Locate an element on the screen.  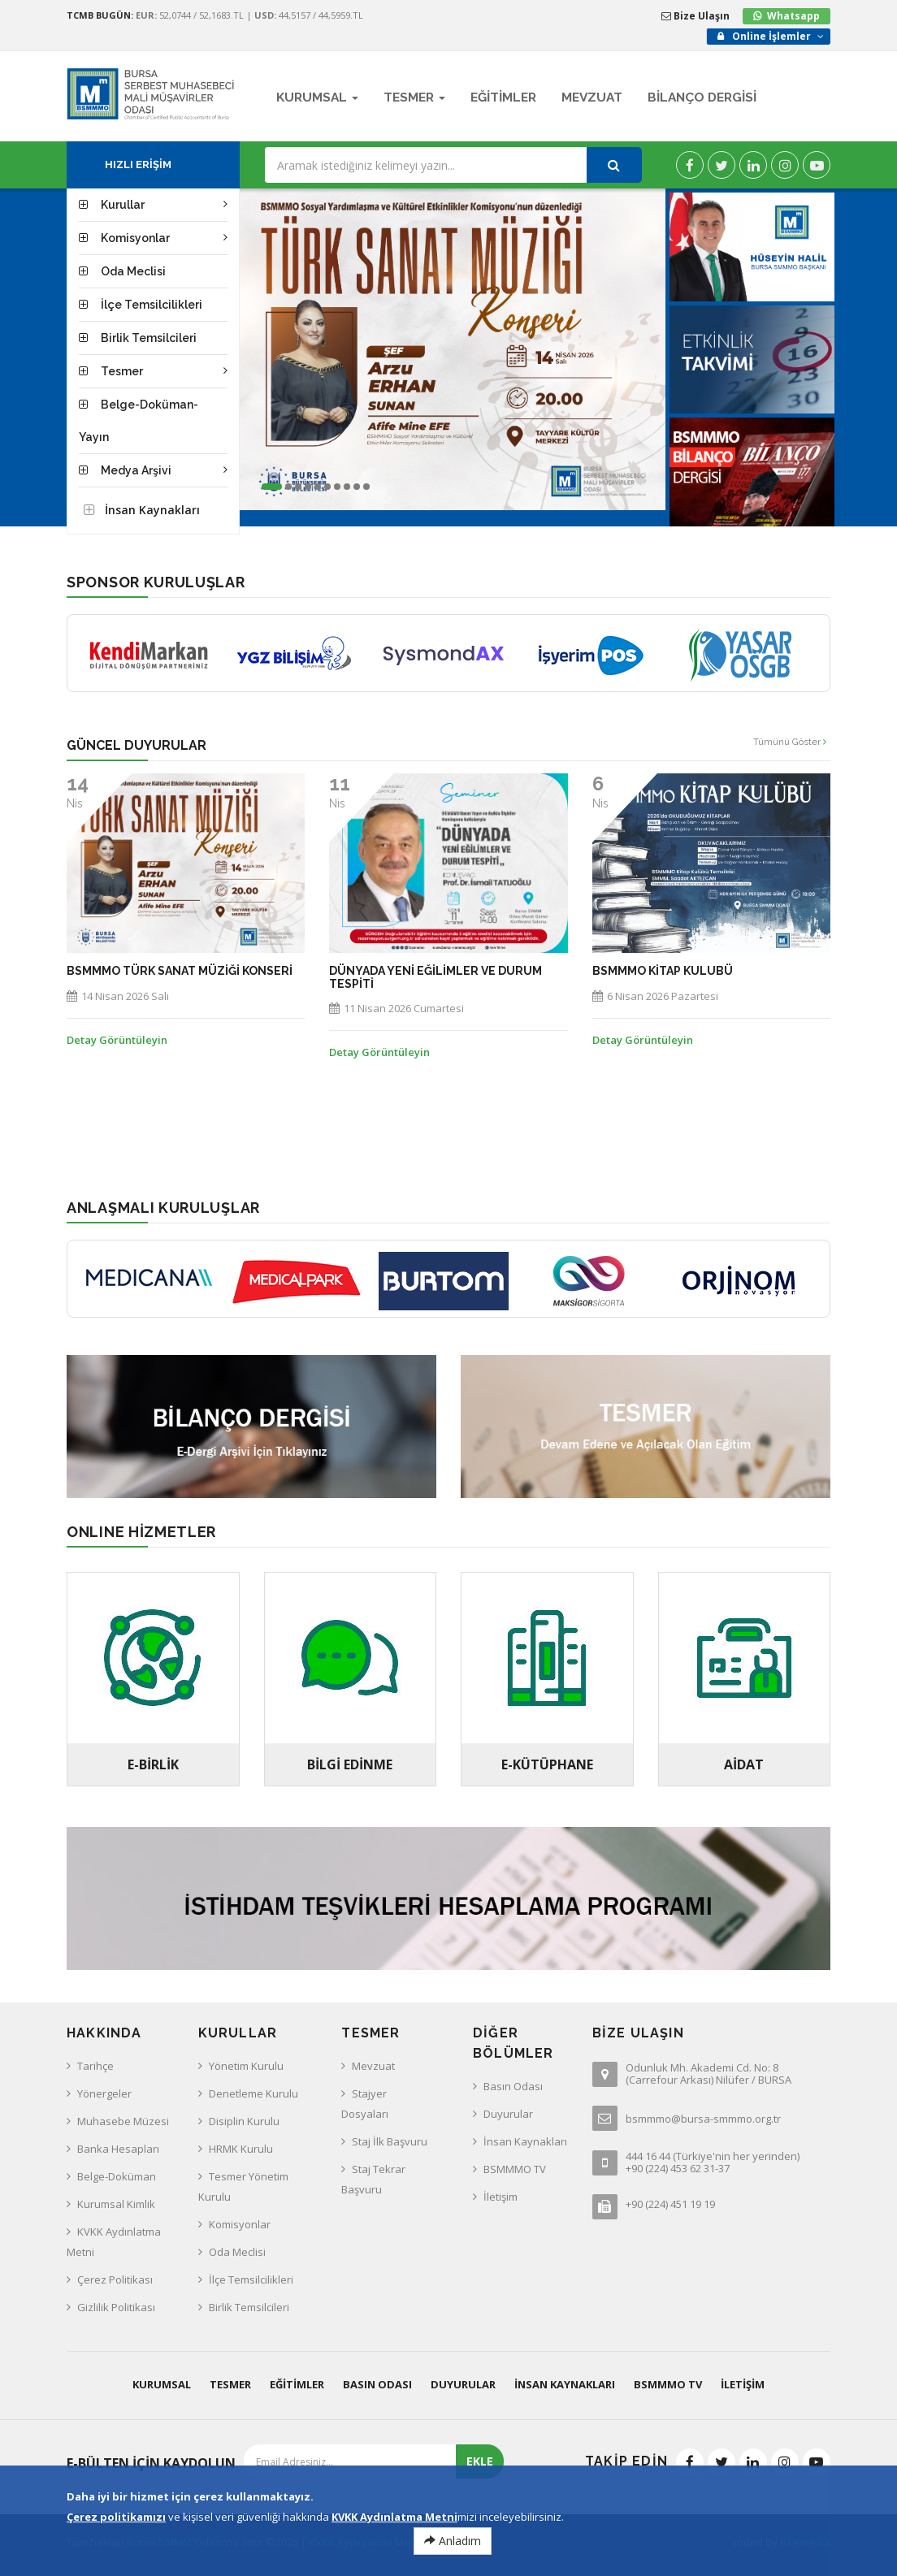
Anladım [Close] is located at coordinates (452, 2540).